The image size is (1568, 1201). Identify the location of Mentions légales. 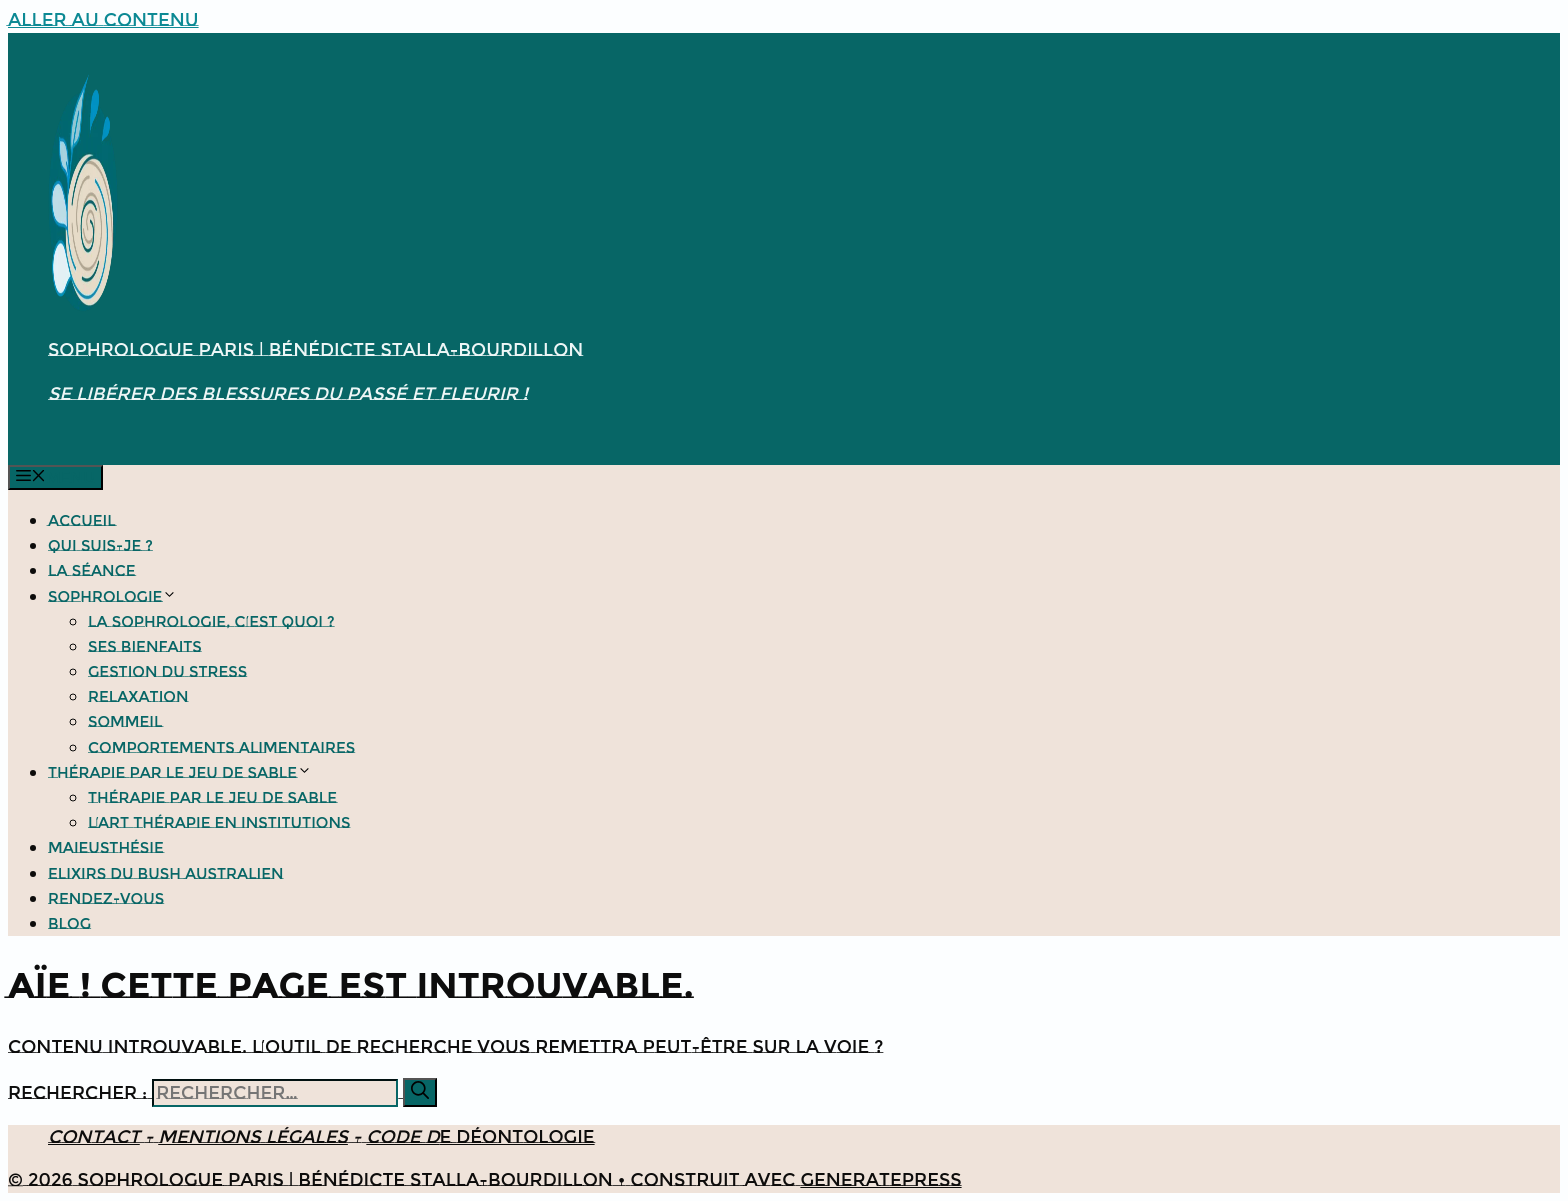
(253, 1137).